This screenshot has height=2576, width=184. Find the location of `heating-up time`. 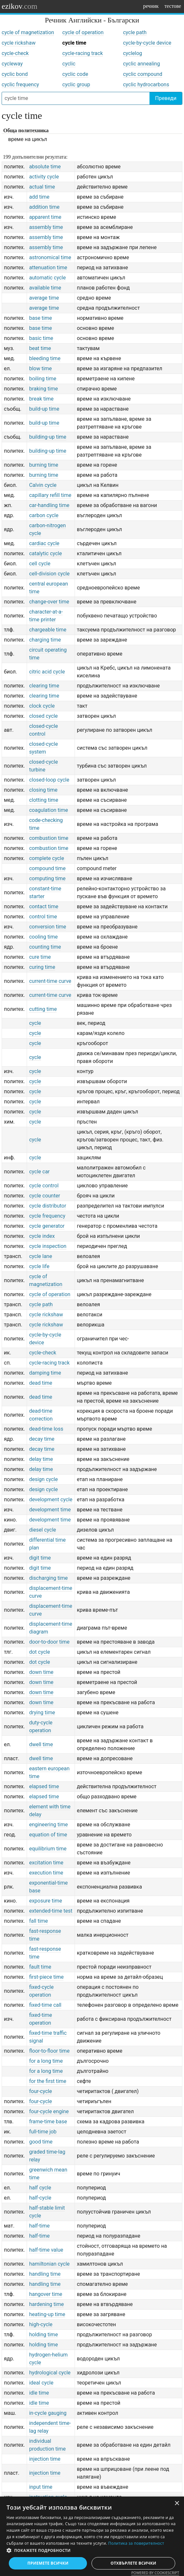

heating-up time is located at coordinates (47, 2314).